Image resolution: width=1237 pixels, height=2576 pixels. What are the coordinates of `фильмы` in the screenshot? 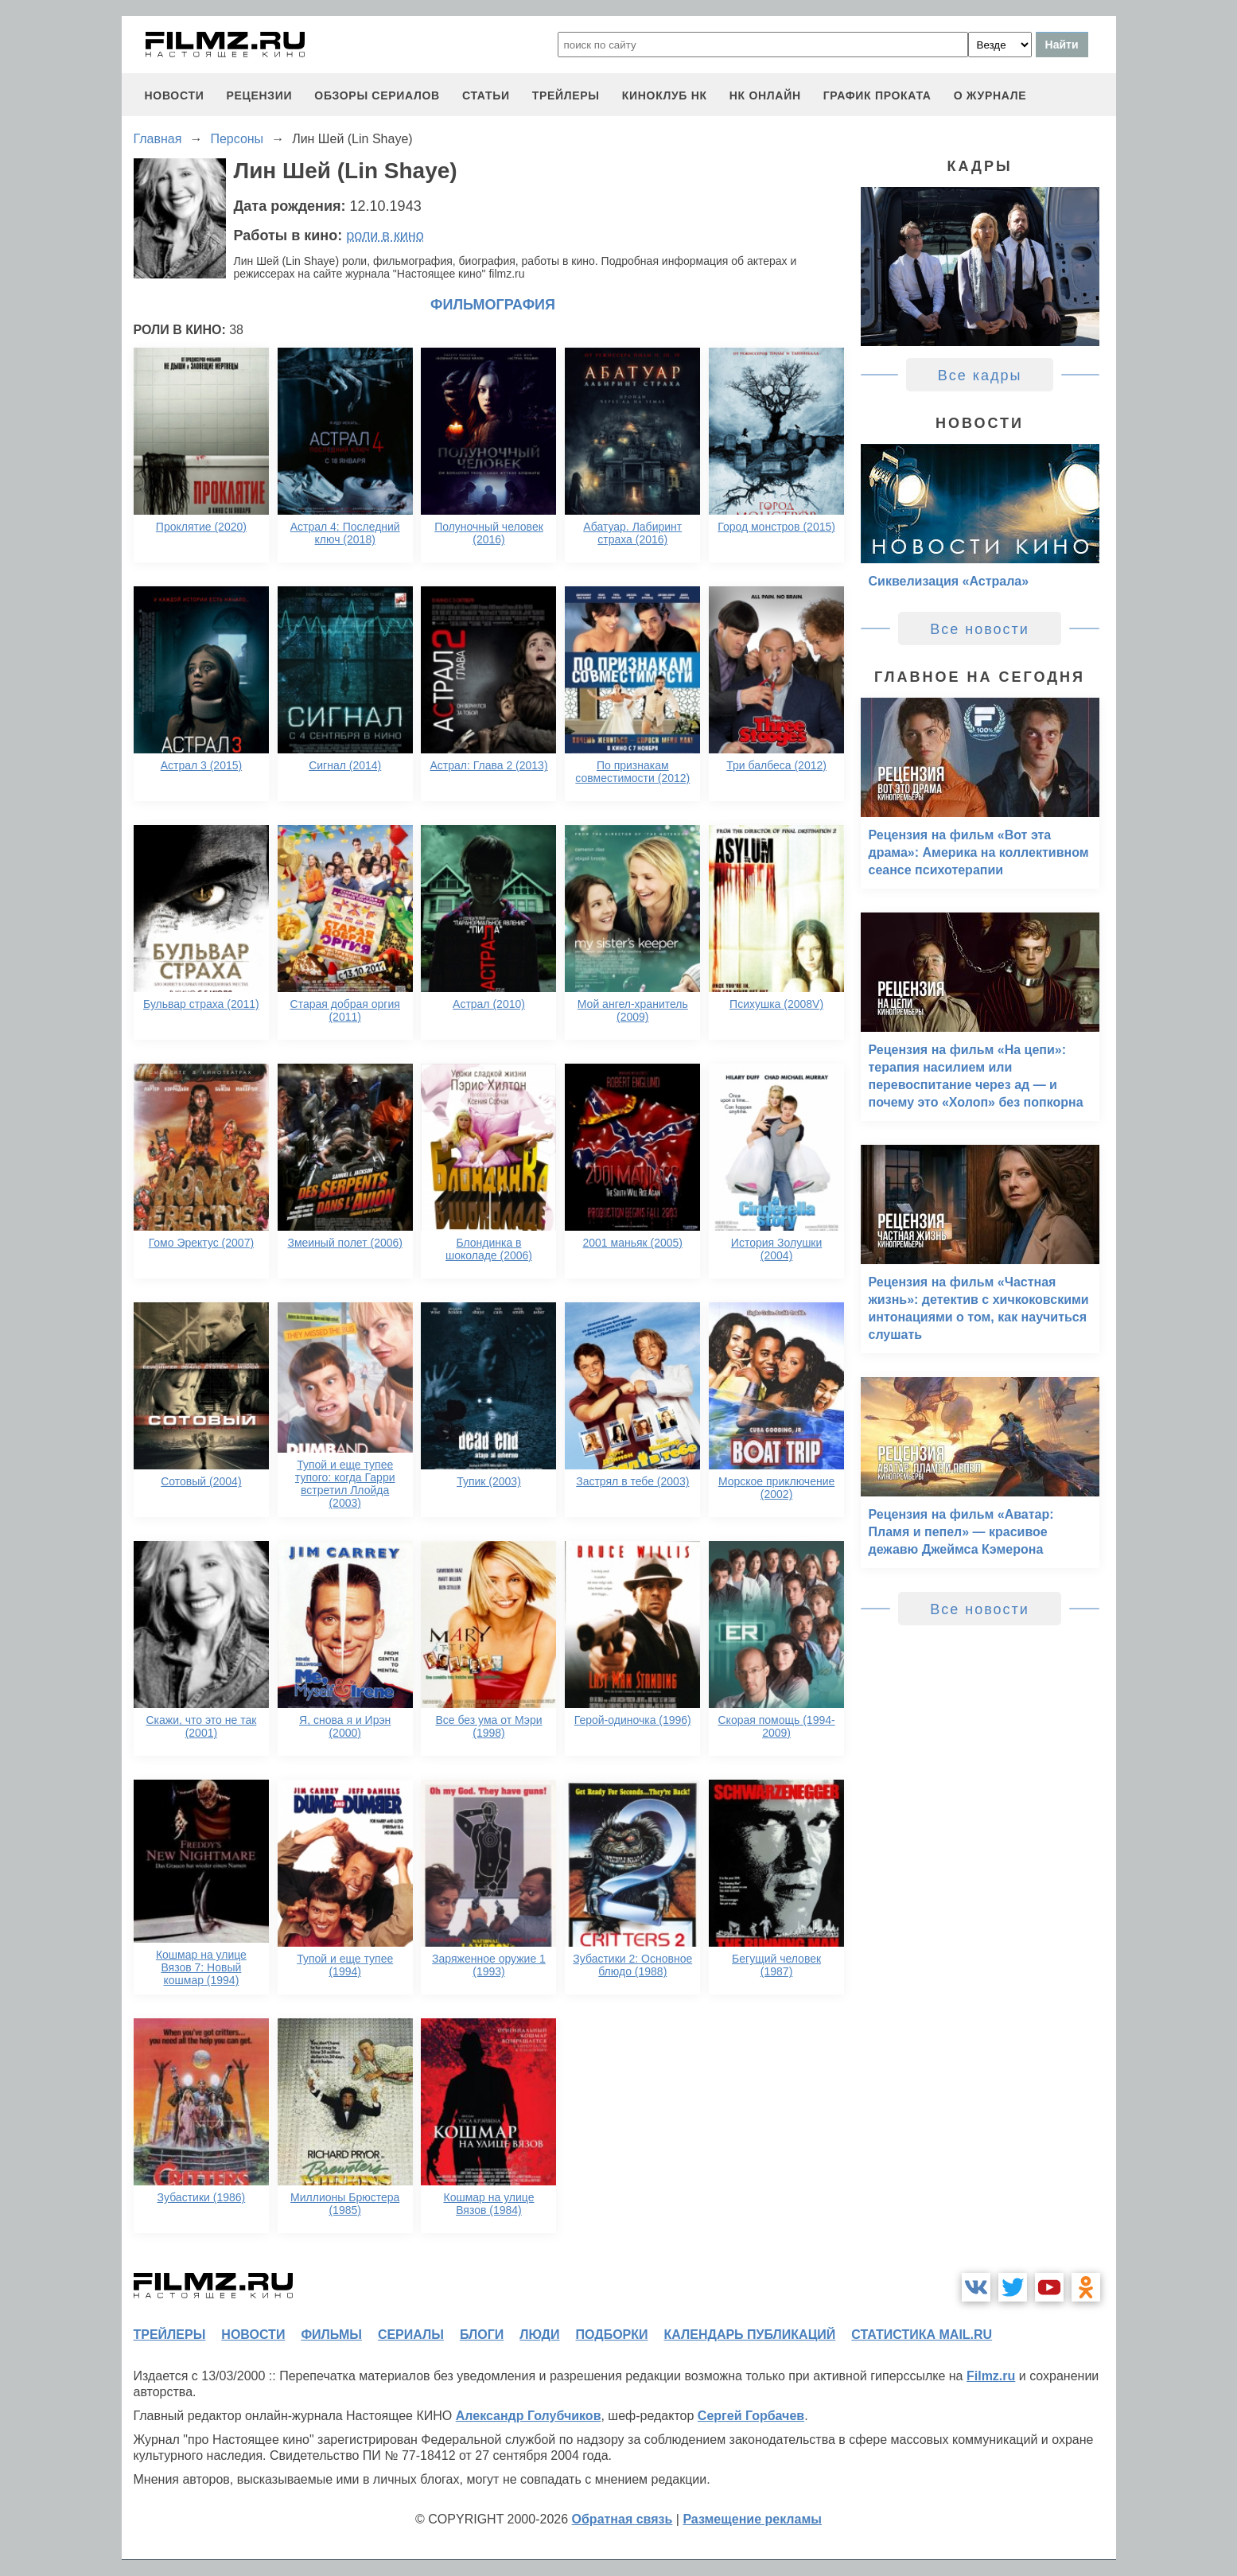 It's located at (331, 2334).